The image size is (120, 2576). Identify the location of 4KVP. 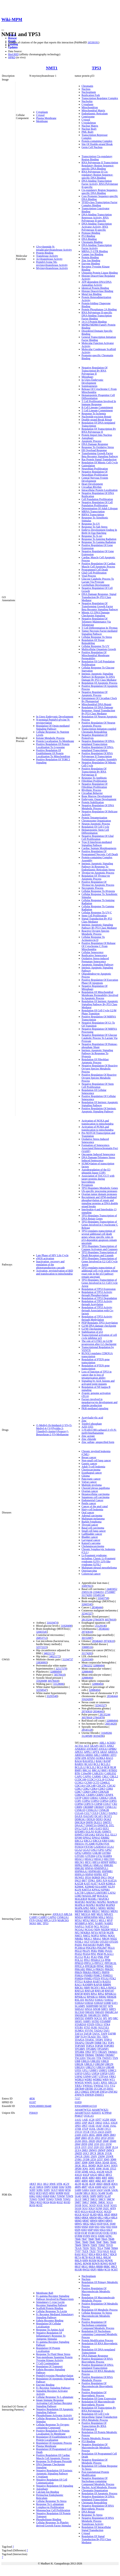
(110, 2180).